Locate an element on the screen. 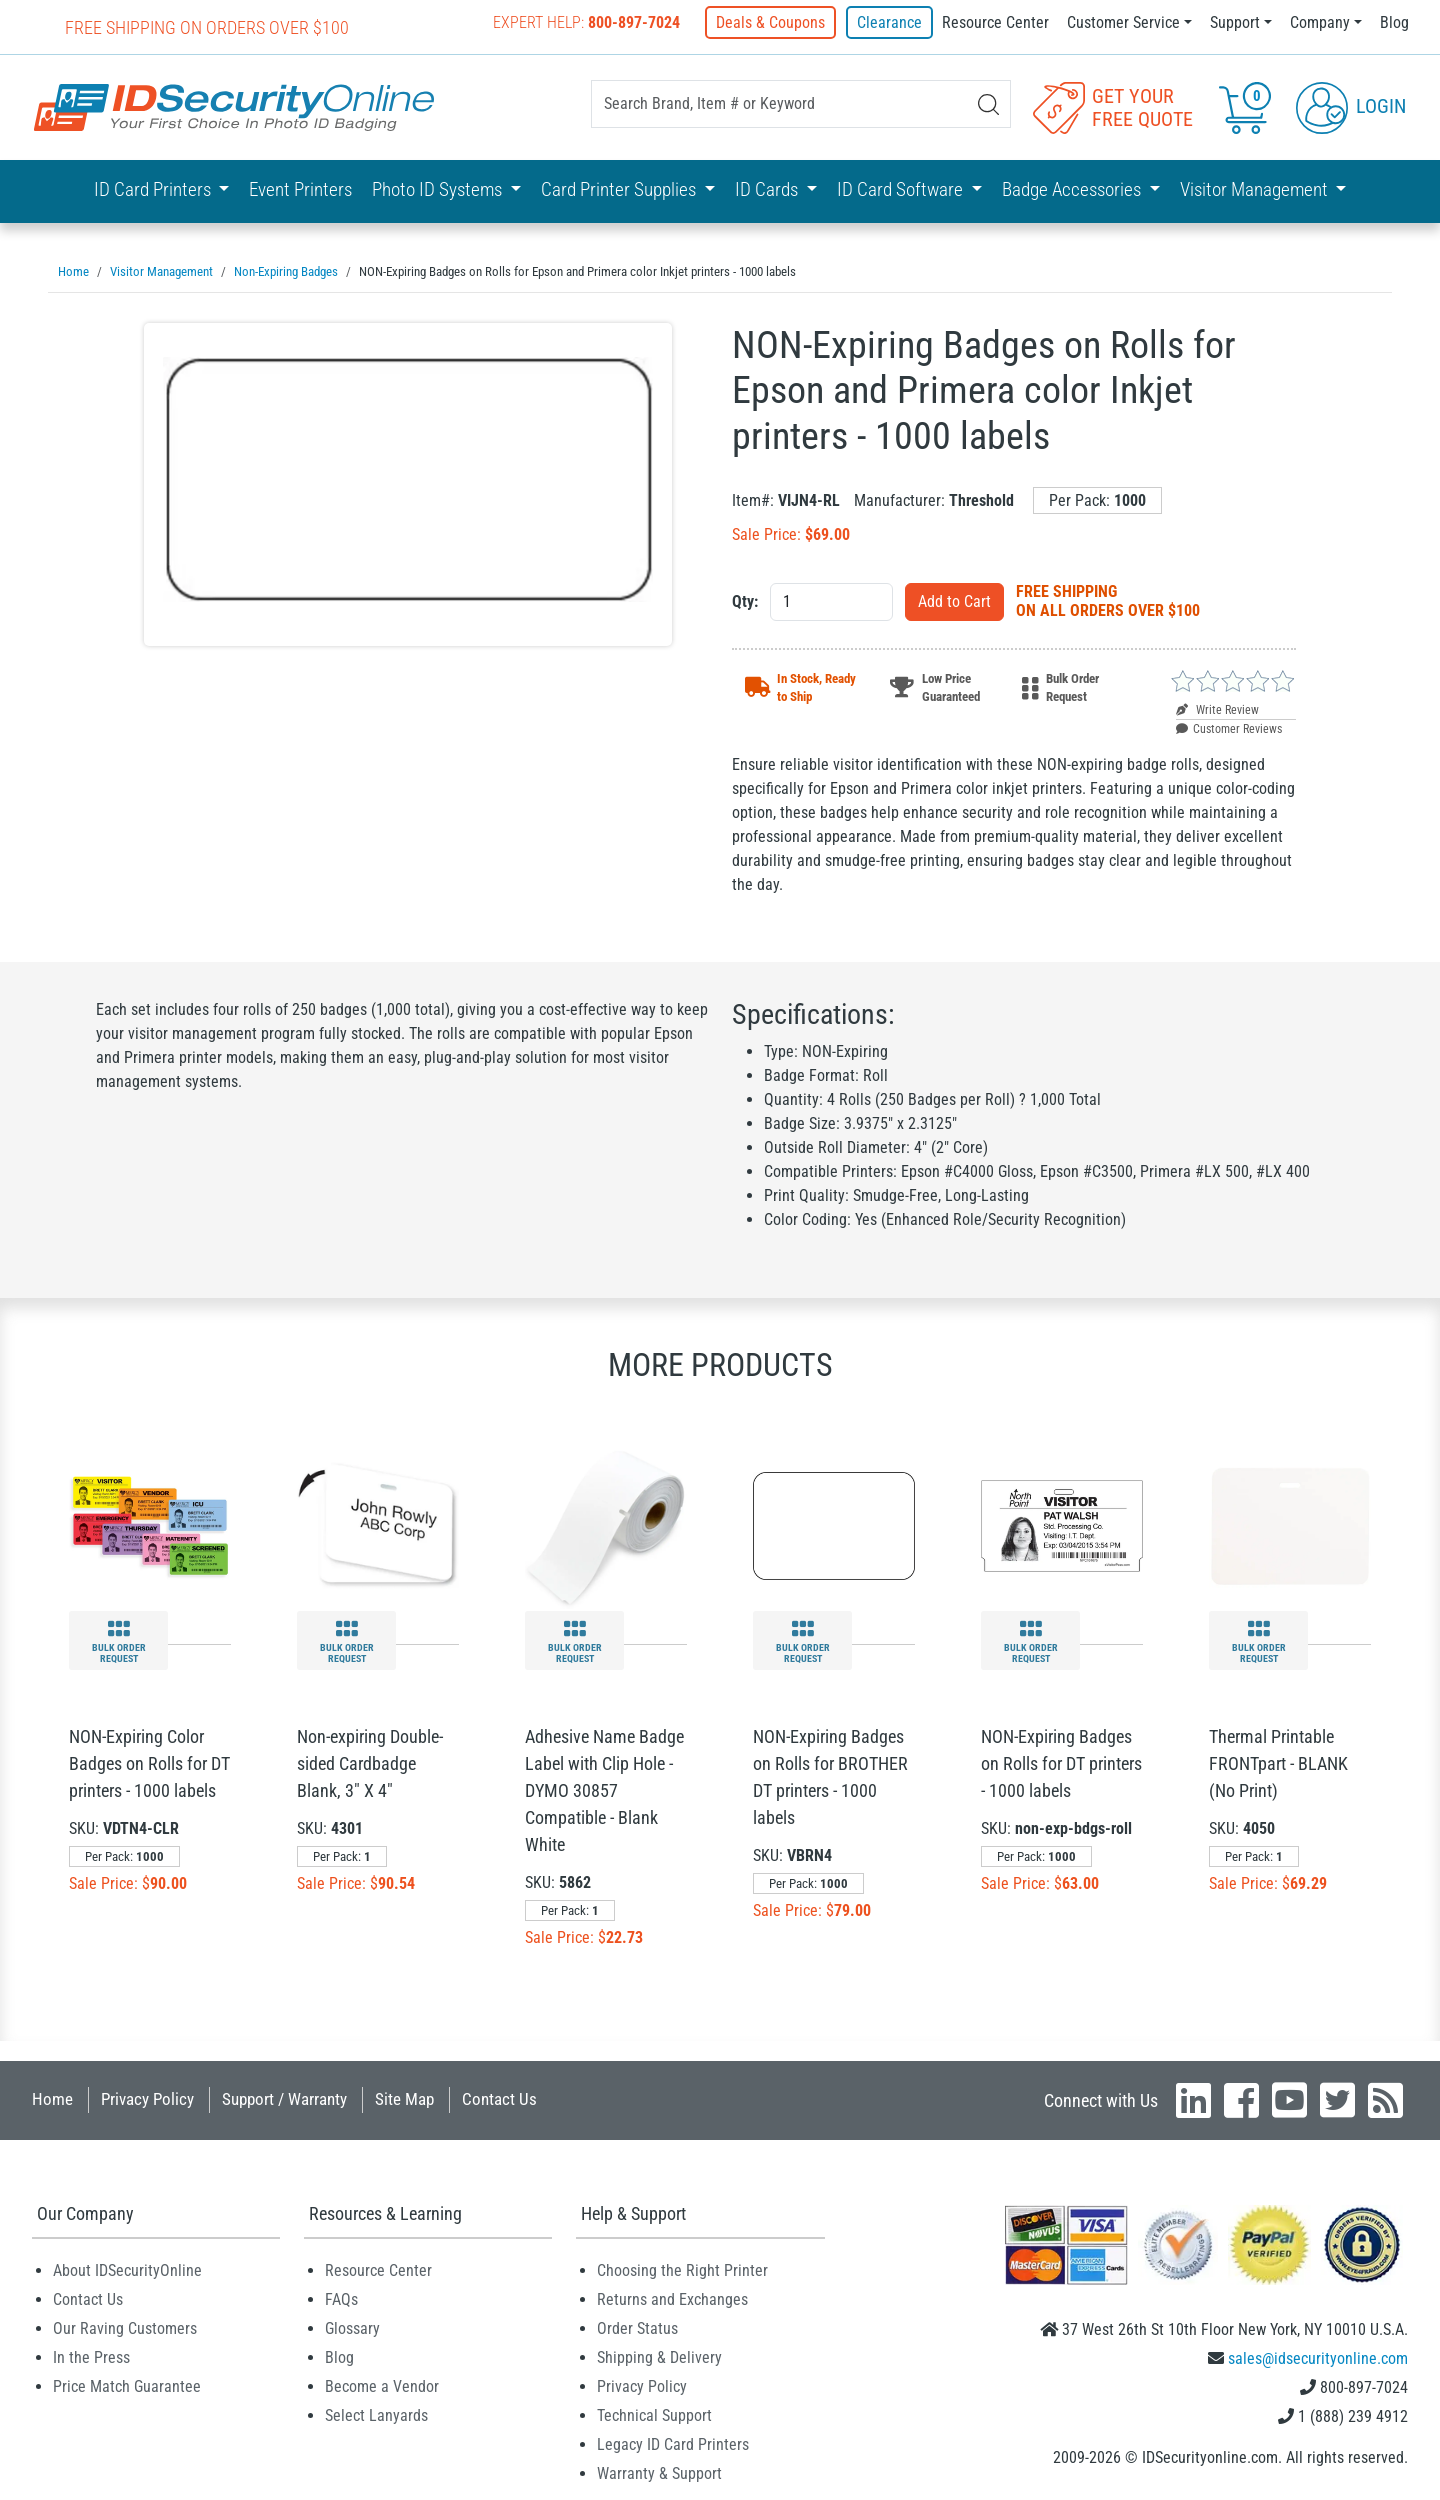 Image resolution: width=1440 pixels, height=2500 pixels. Clearance is located at coordinates (889, 22).